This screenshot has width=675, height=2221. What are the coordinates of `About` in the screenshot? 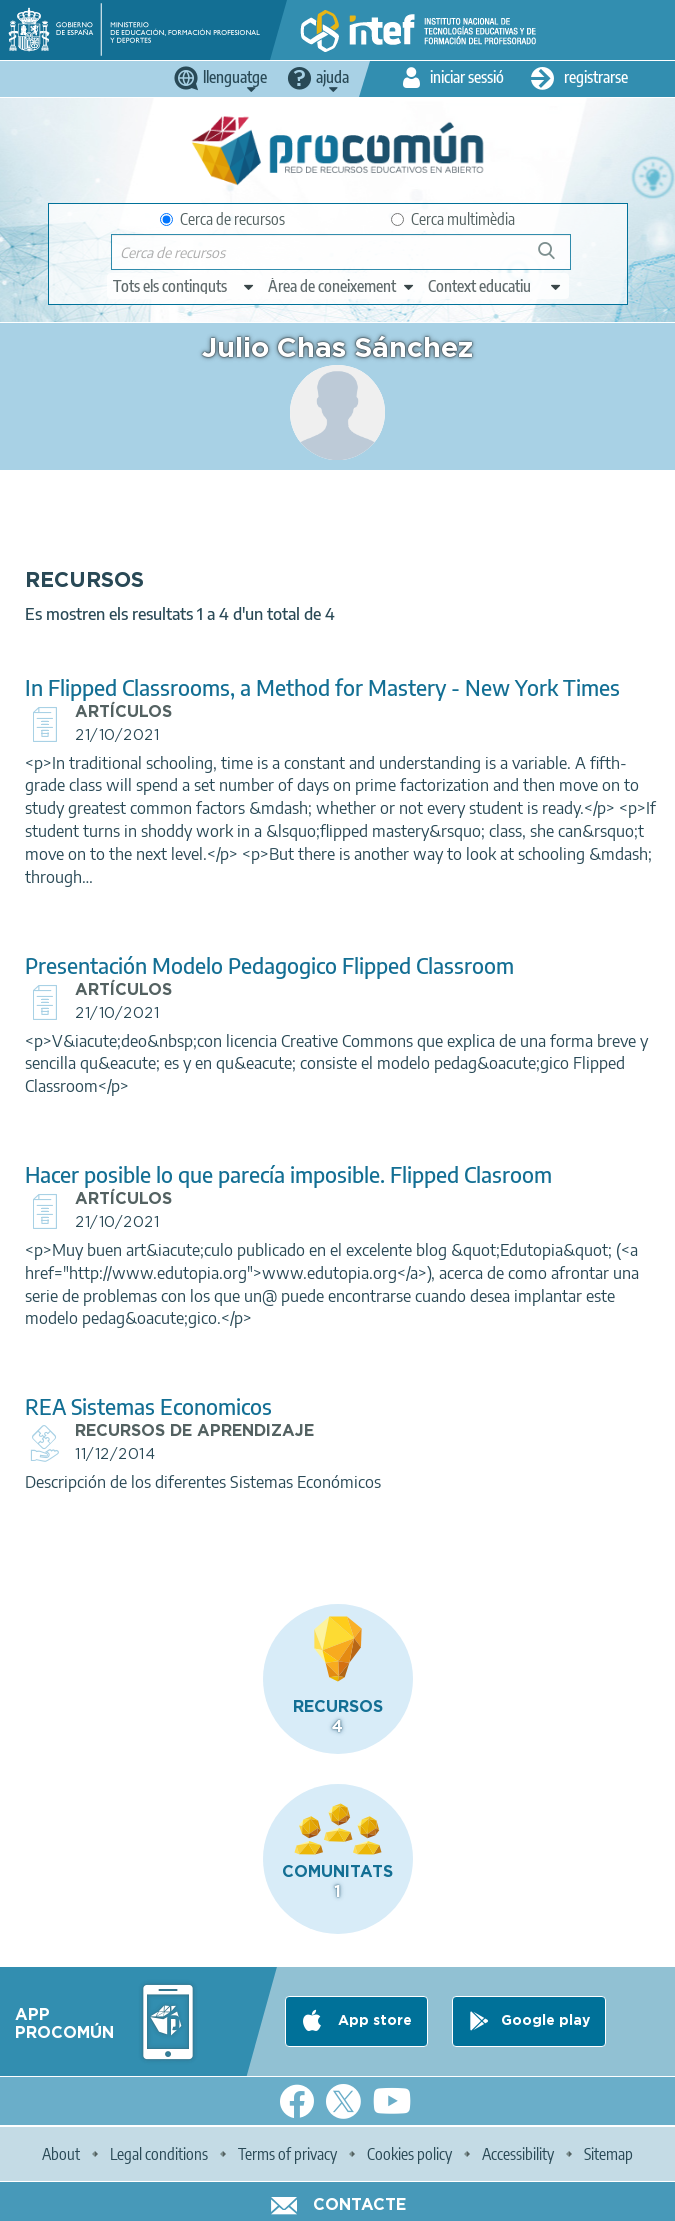 It's located at (61, 2154).